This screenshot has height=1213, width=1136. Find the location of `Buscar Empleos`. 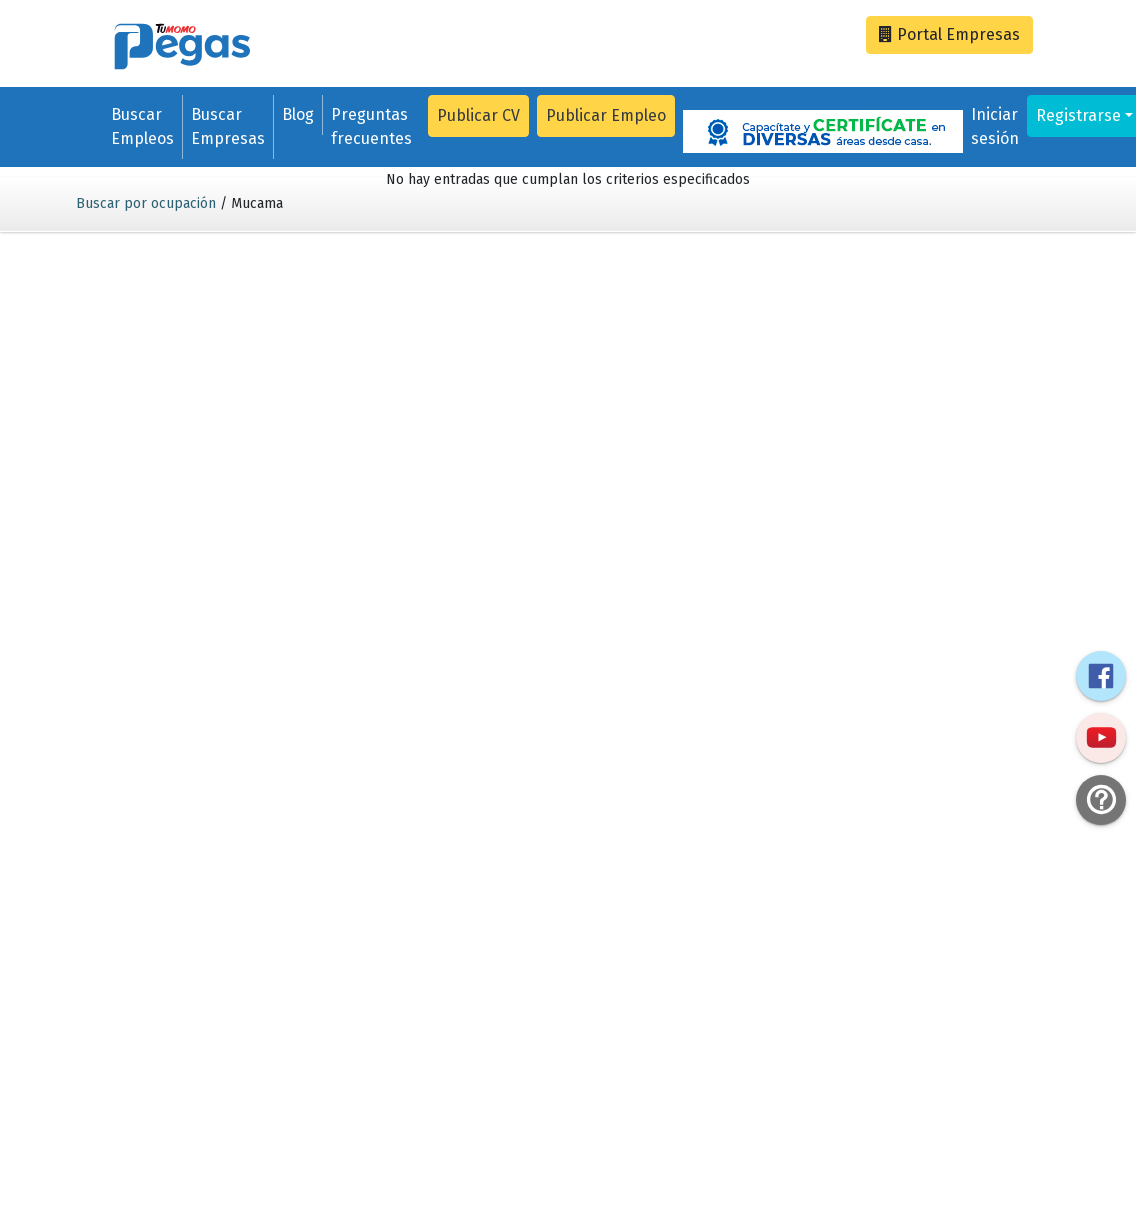

Buscar Empleos is located at coordinates (142, 126).